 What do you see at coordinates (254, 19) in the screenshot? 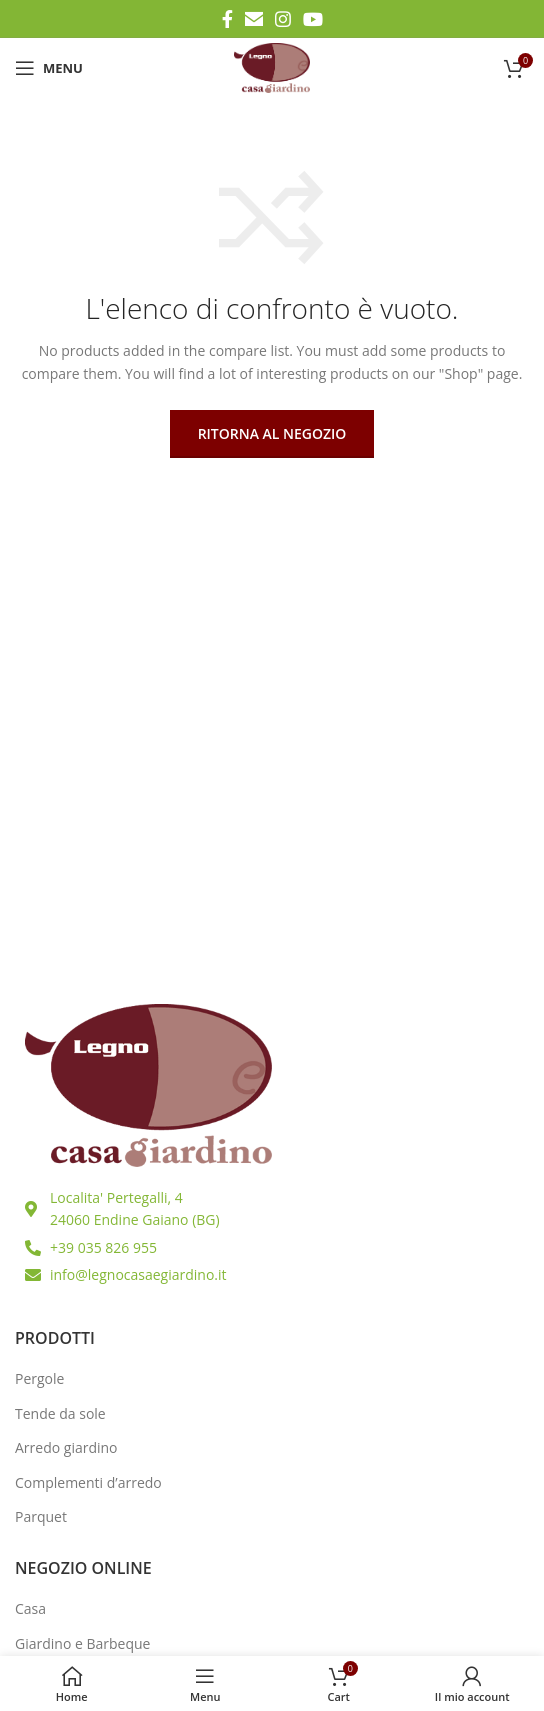
I see `[Email social link]` at bounding box center [254, 19].